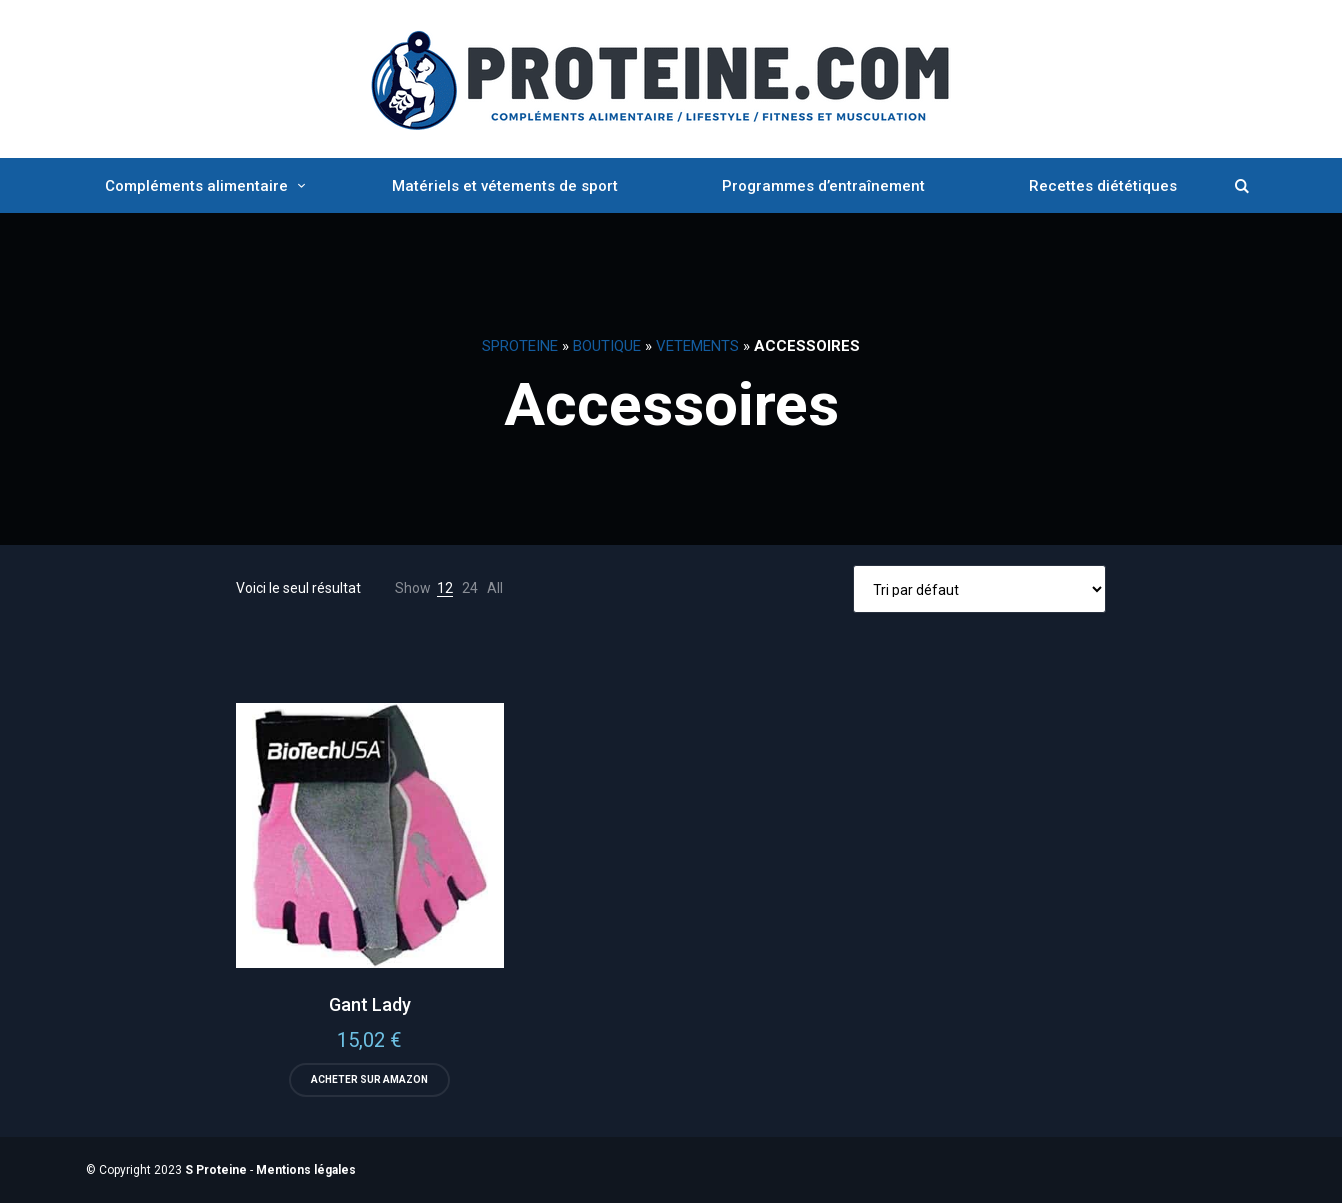 The height and width of the screenshot is (1203, 1342). I want to click on Boutique, so click(607, 346).